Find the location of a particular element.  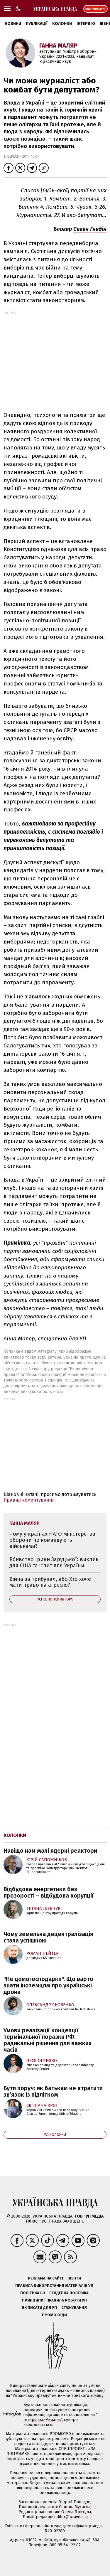

Івенти is located at coordinates (74, 2278).